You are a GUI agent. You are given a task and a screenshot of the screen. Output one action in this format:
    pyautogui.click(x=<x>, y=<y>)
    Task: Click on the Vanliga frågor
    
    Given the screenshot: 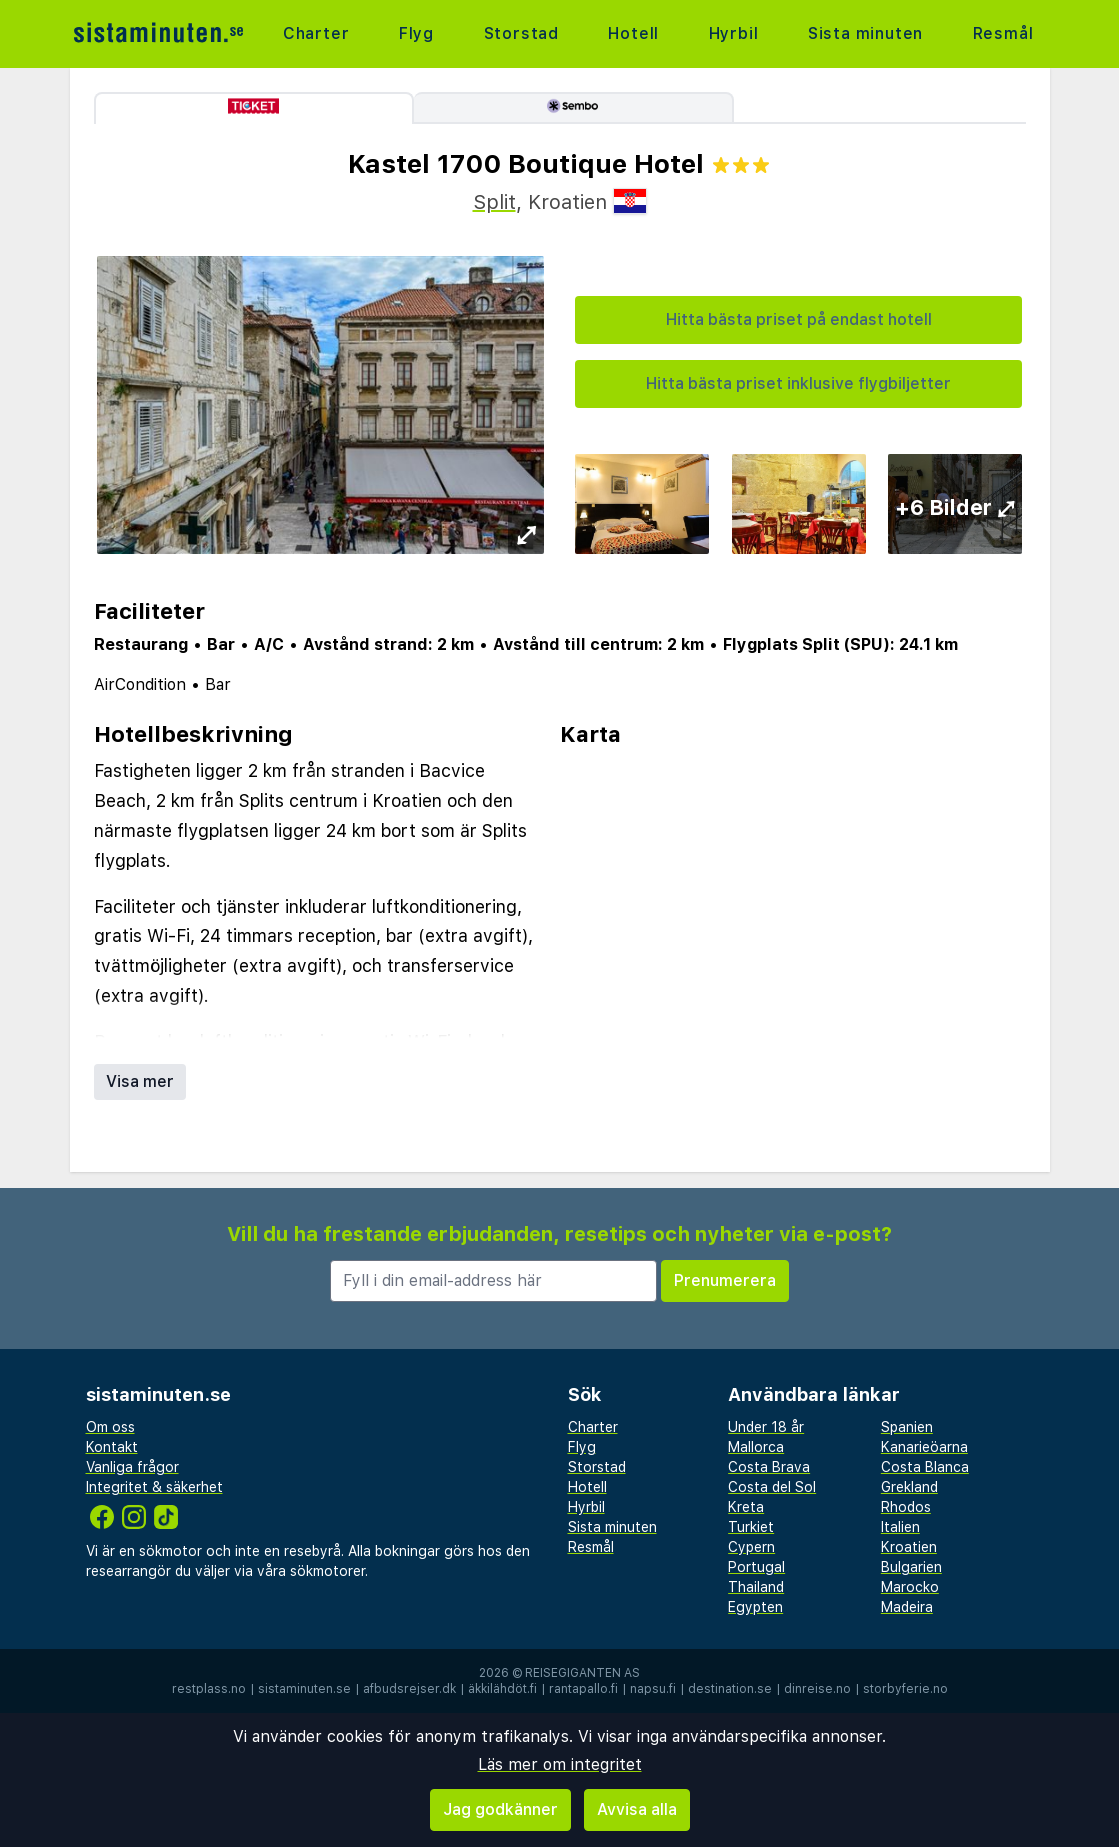 What is the action you would take?
    pyautogui.click(x=132, y=1467)
    